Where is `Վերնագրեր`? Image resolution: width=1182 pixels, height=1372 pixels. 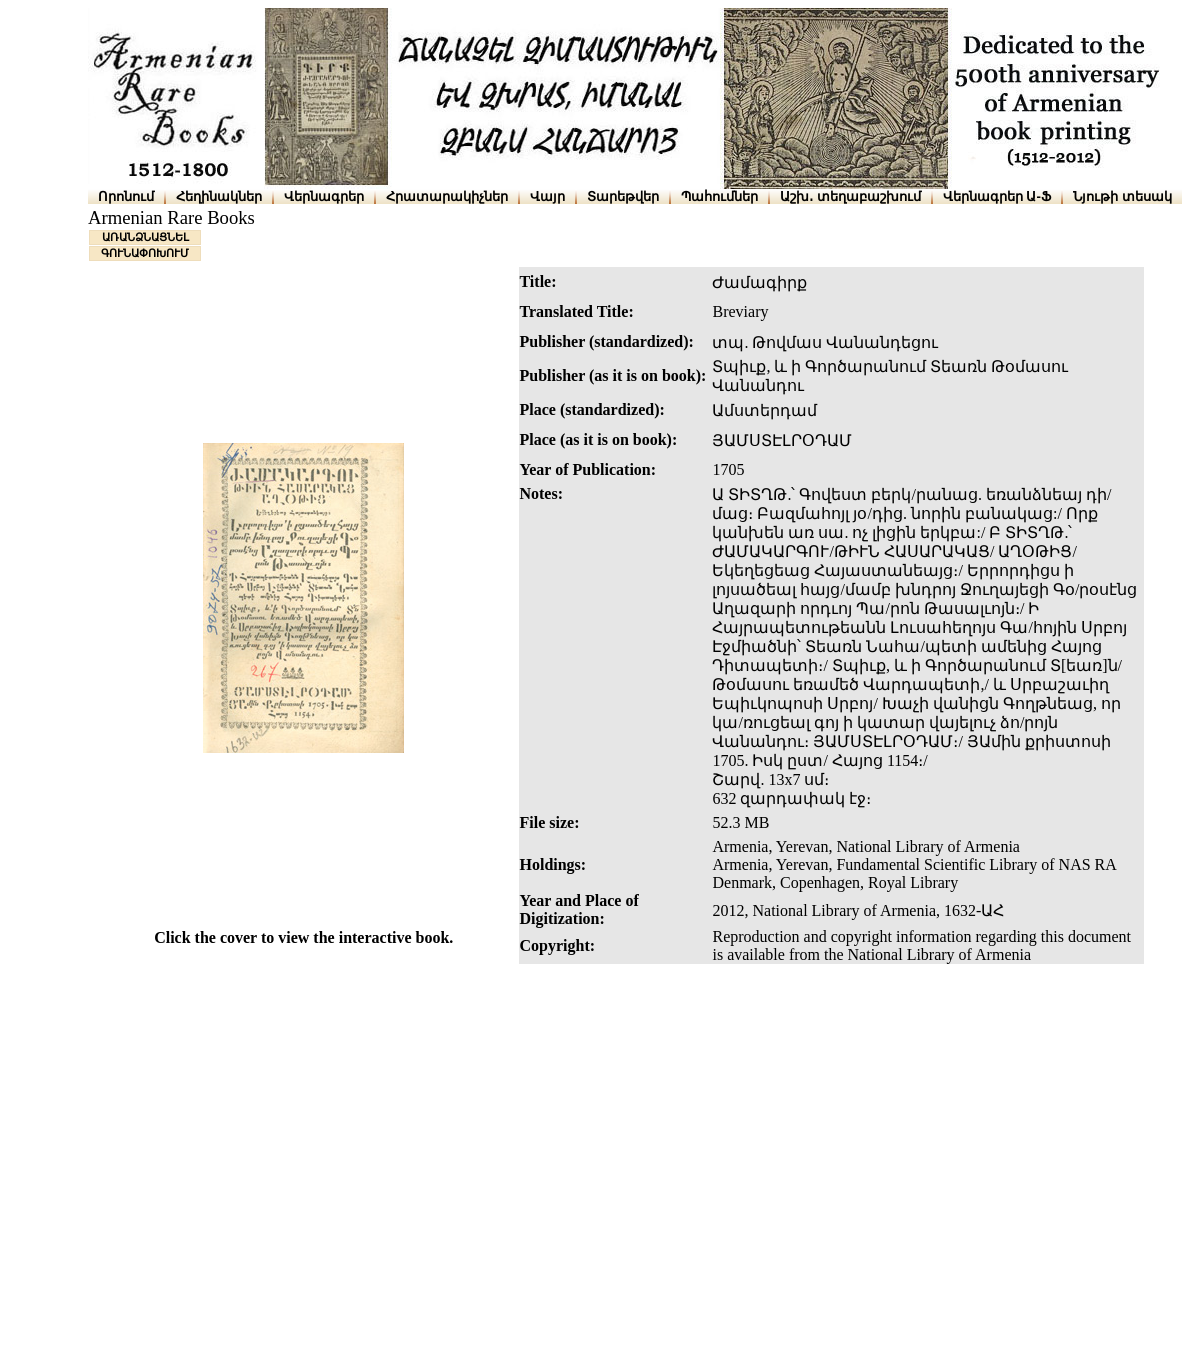 Վերնագրեր is located at coordinates (324, 196).